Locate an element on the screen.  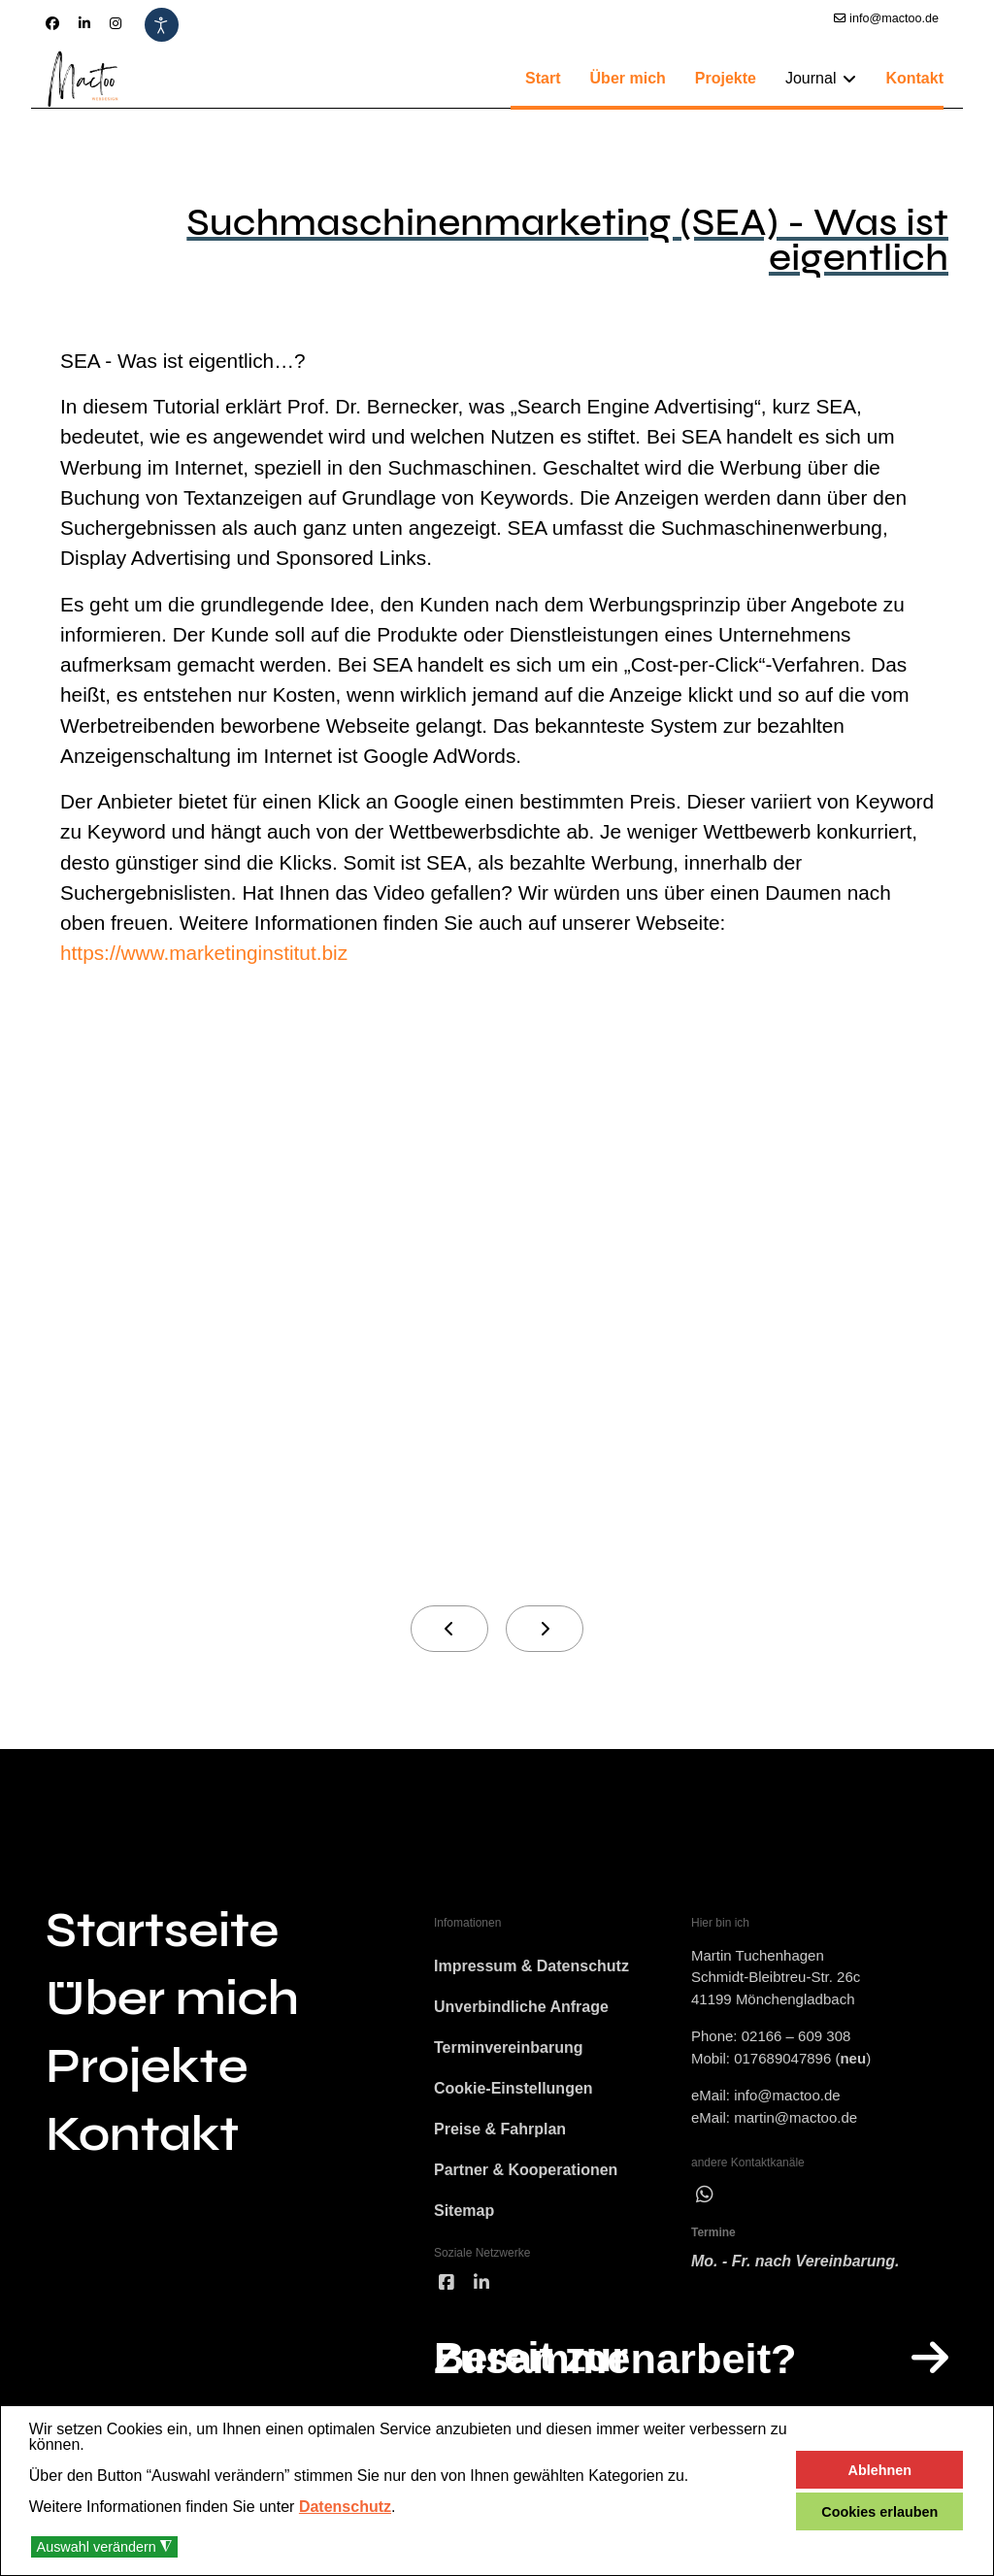
[facebook] is located at coordinates (446, 2288).